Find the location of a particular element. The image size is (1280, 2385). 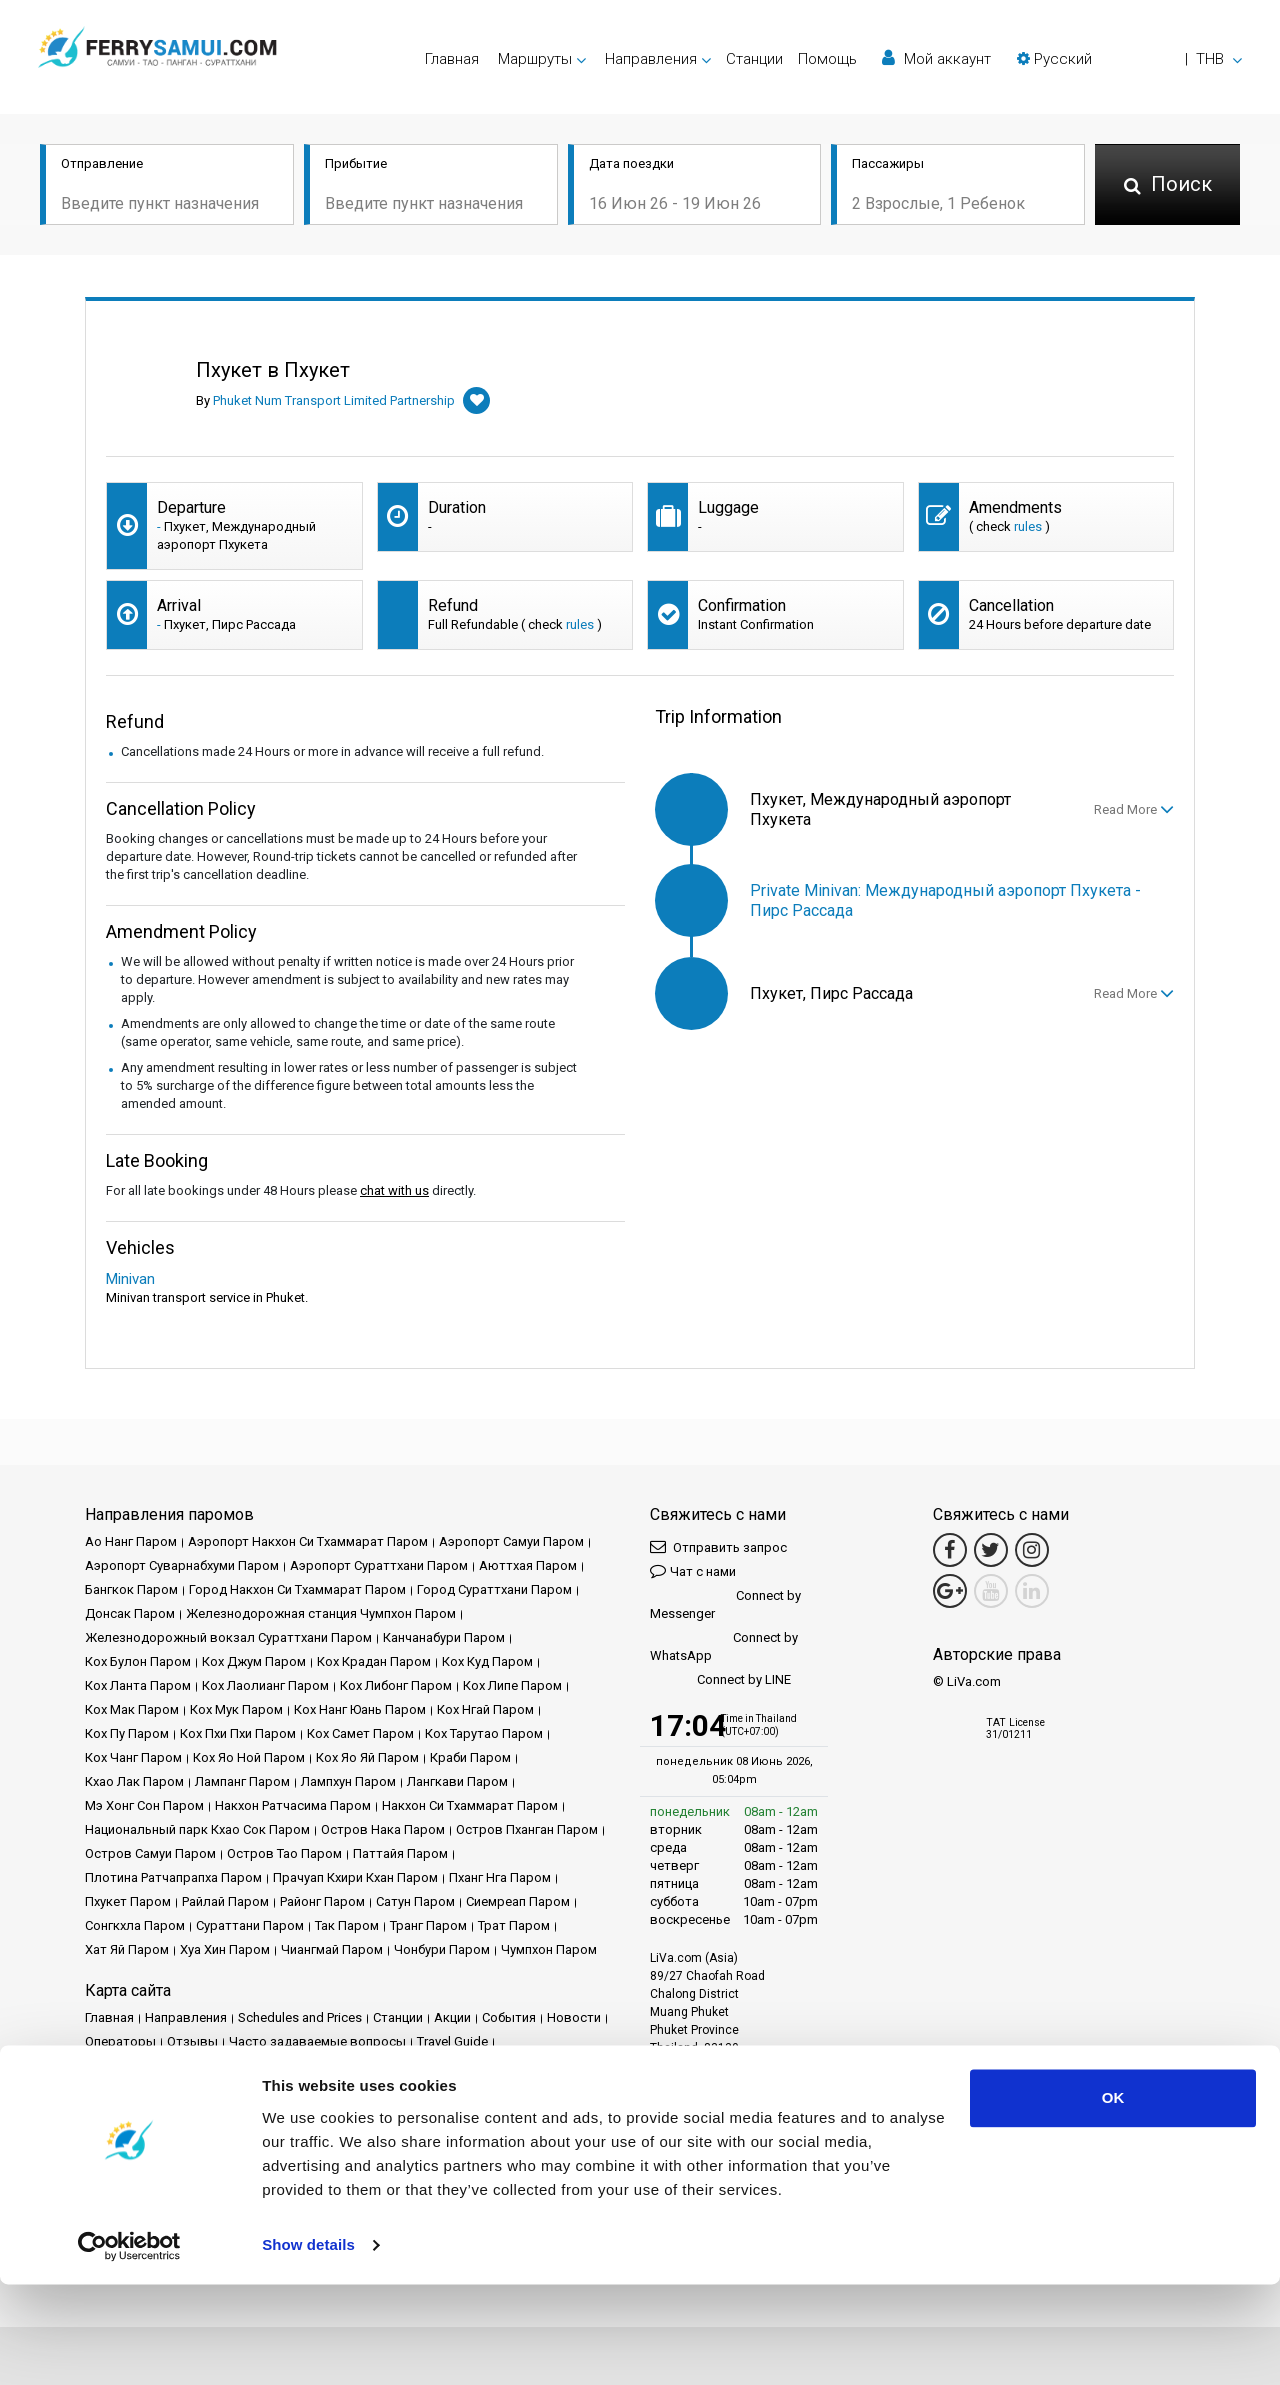

Cтанции is located at coordinates (754, 59).